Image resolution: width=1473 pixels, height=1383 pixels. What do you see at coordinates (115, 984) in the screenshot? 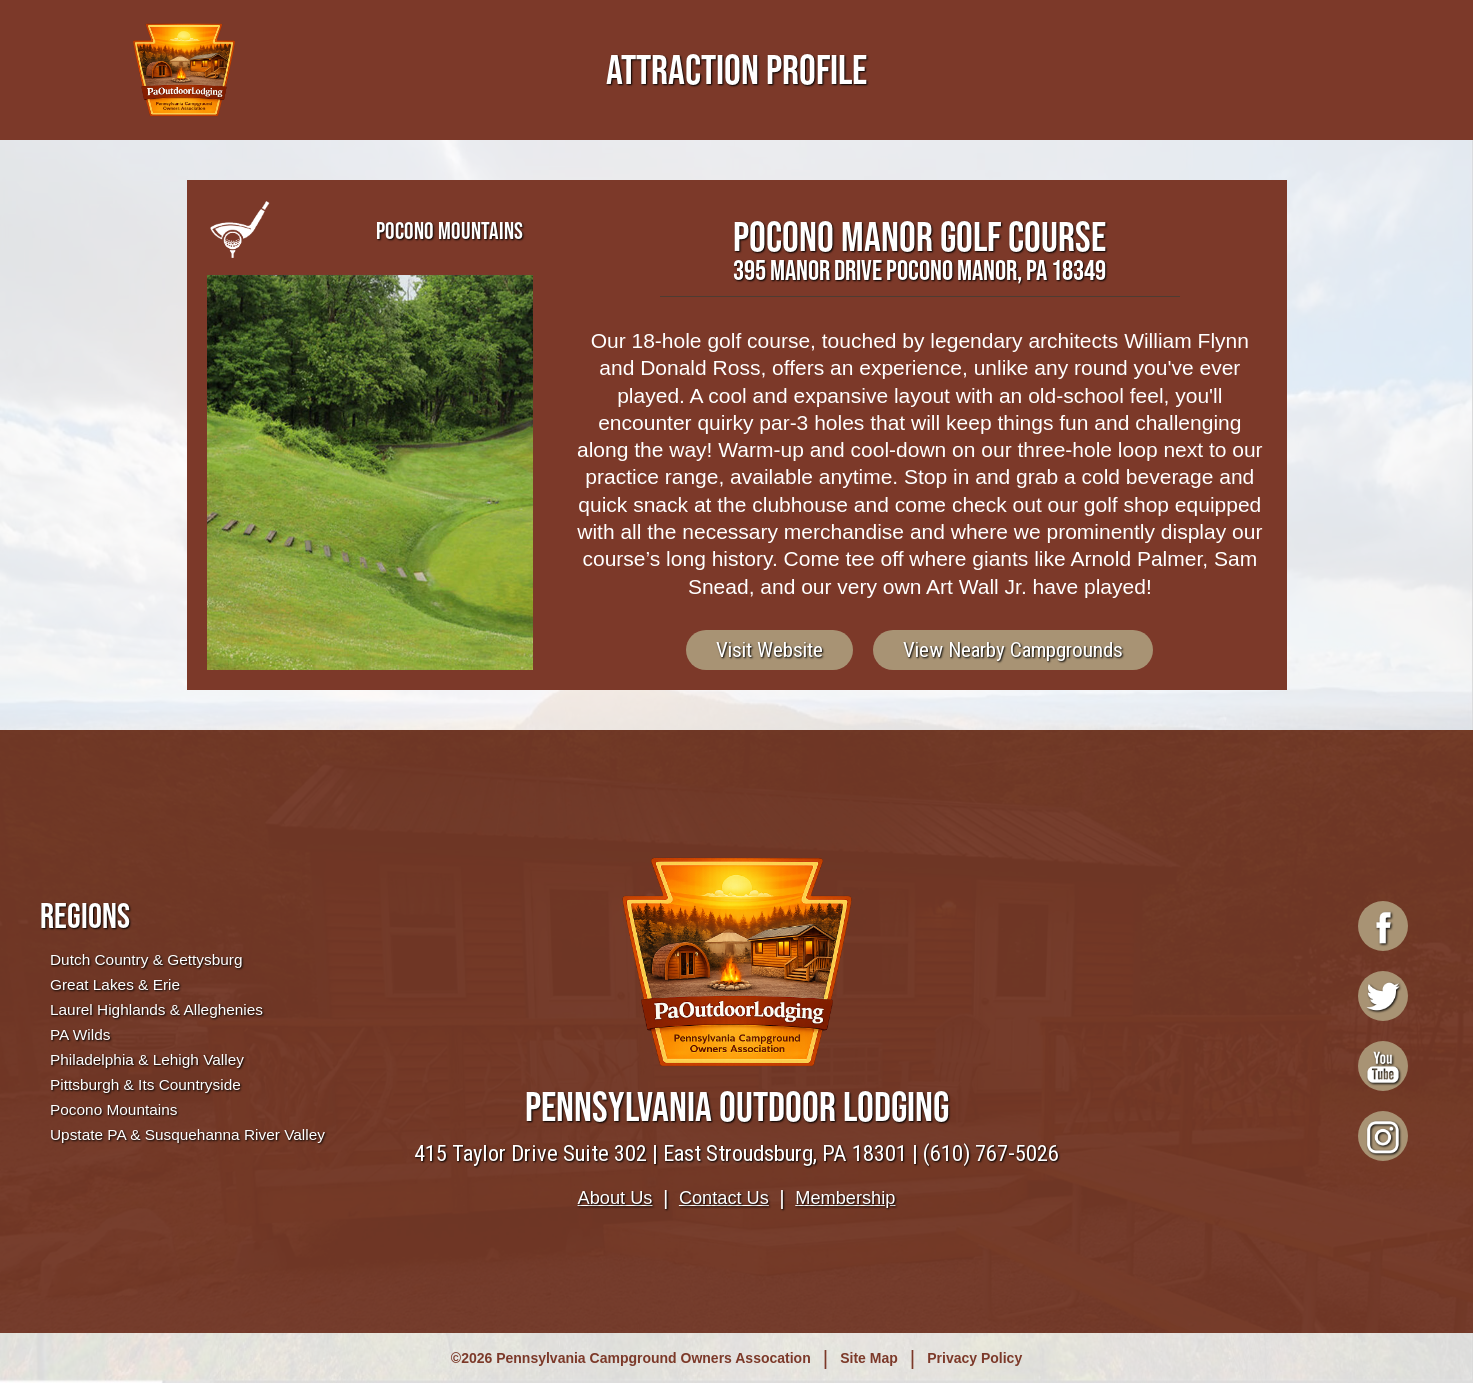
I see `Great Lakes & Erie` at bounding box center [115, 984].